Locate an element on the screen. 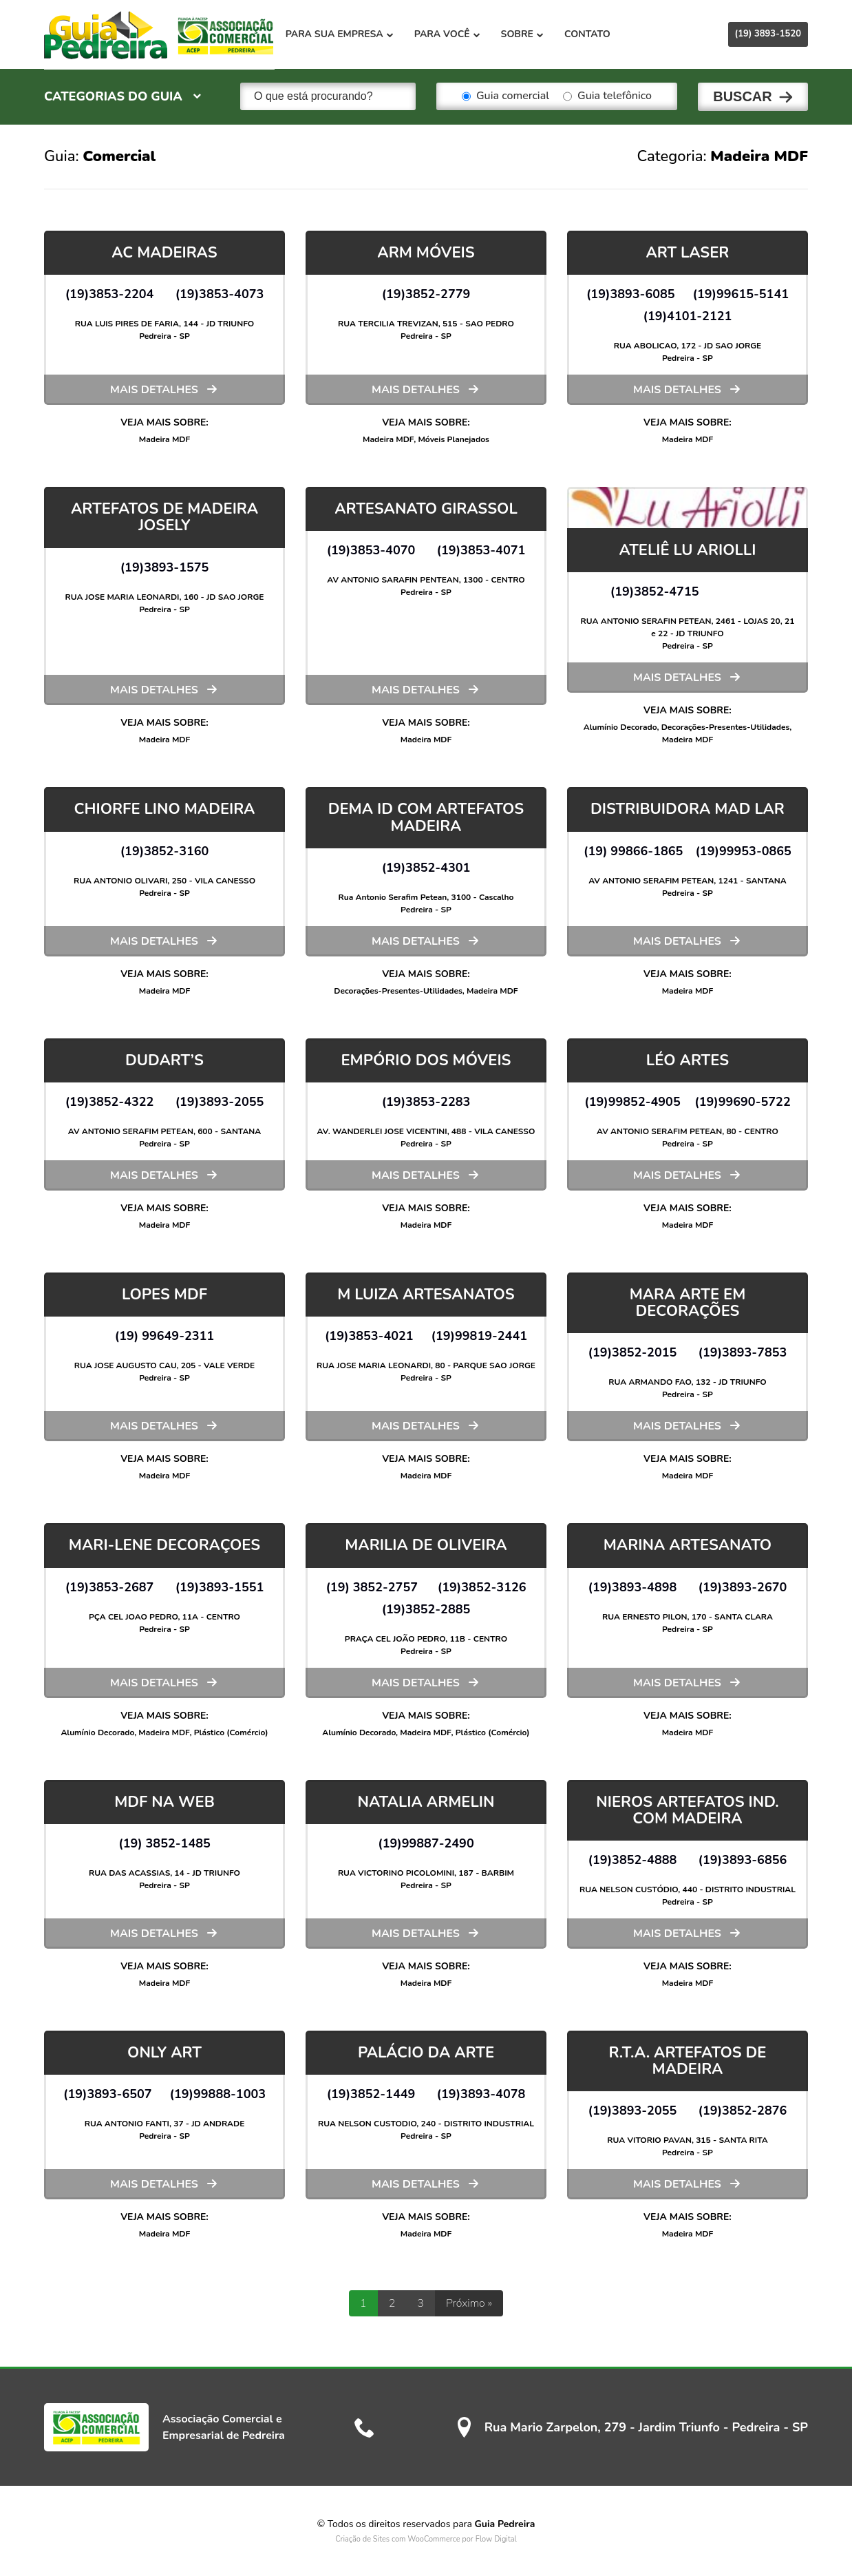 Image resolution: width=852 pixels, height=2576 pixels. (19)3893-4078 is located at coordinates (481, 2093).